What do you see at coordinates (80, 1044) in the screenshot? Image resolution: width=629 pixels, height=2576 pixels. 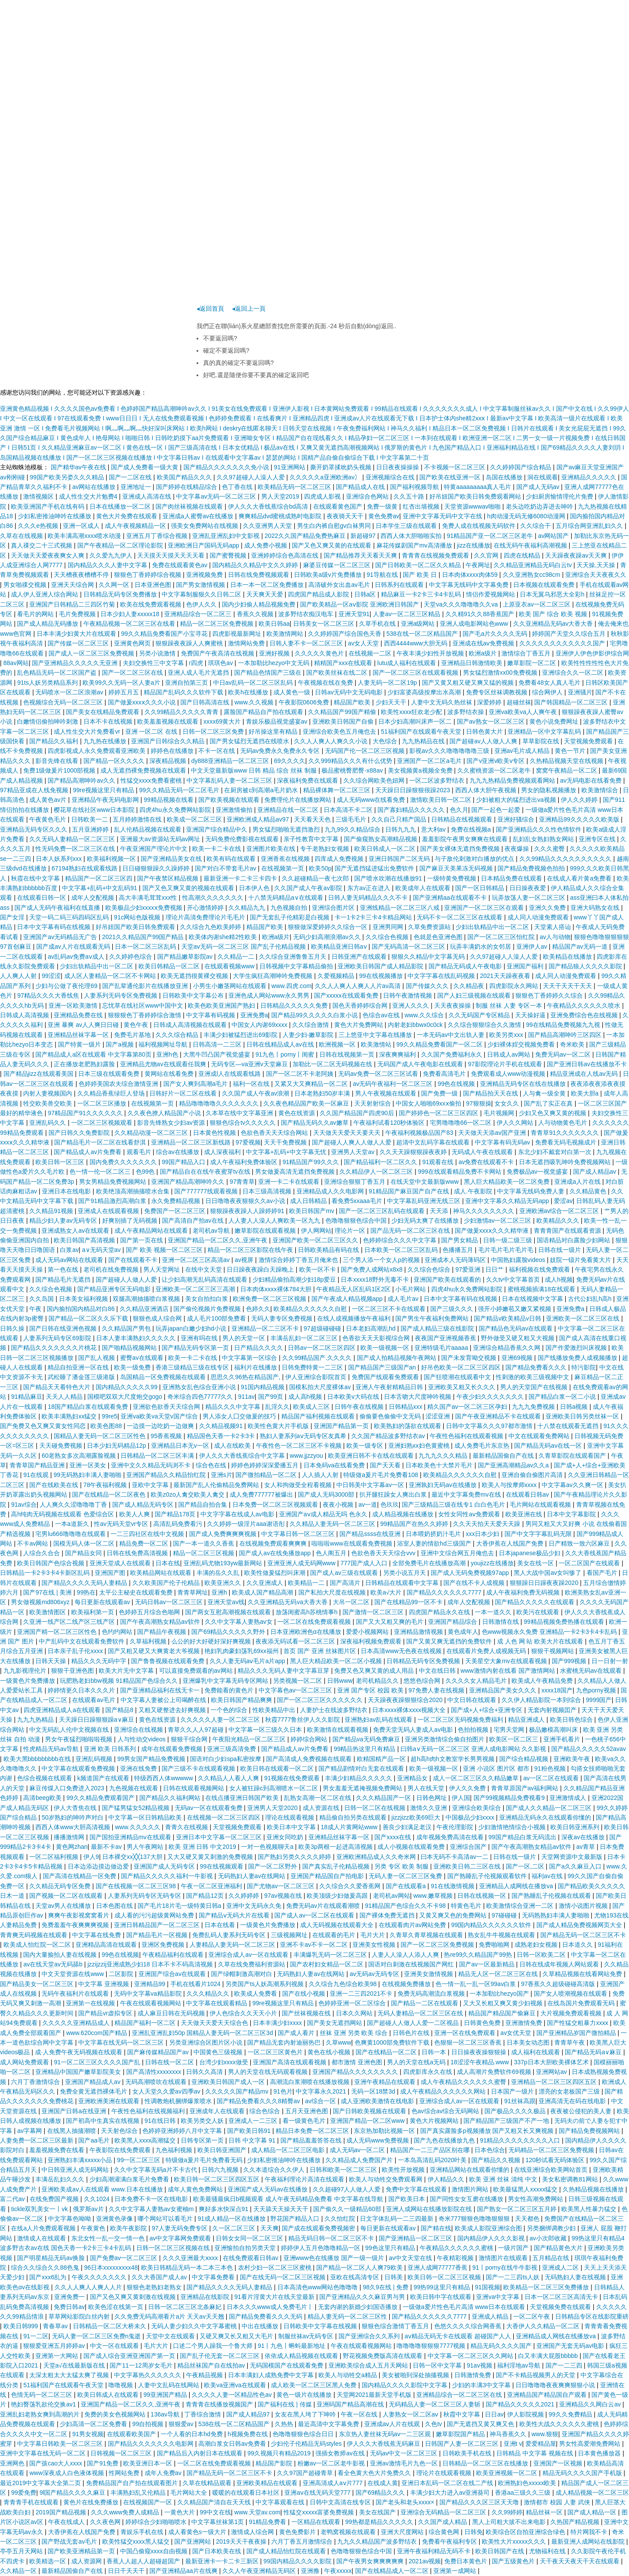 I see `国产特黄一级片` at bounding box center [80, 1044].